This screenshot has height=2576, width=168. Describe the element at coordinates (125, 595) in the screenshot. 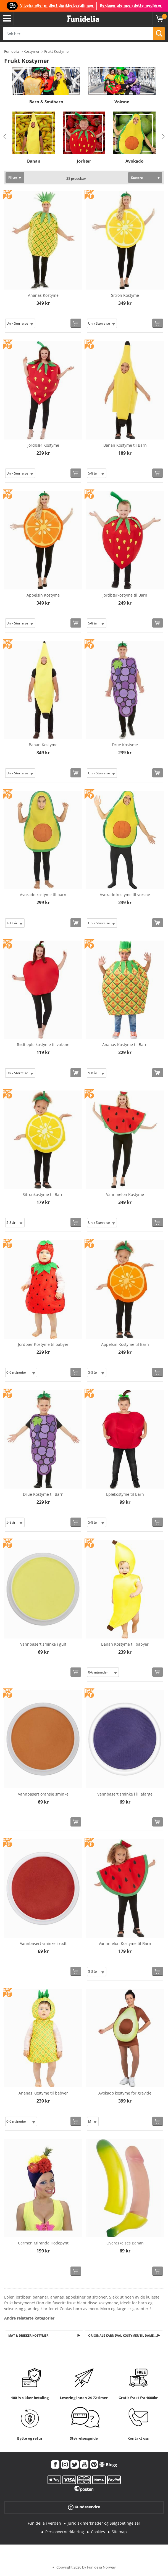

I see `Jordbærkostyme til Barn` at that location.